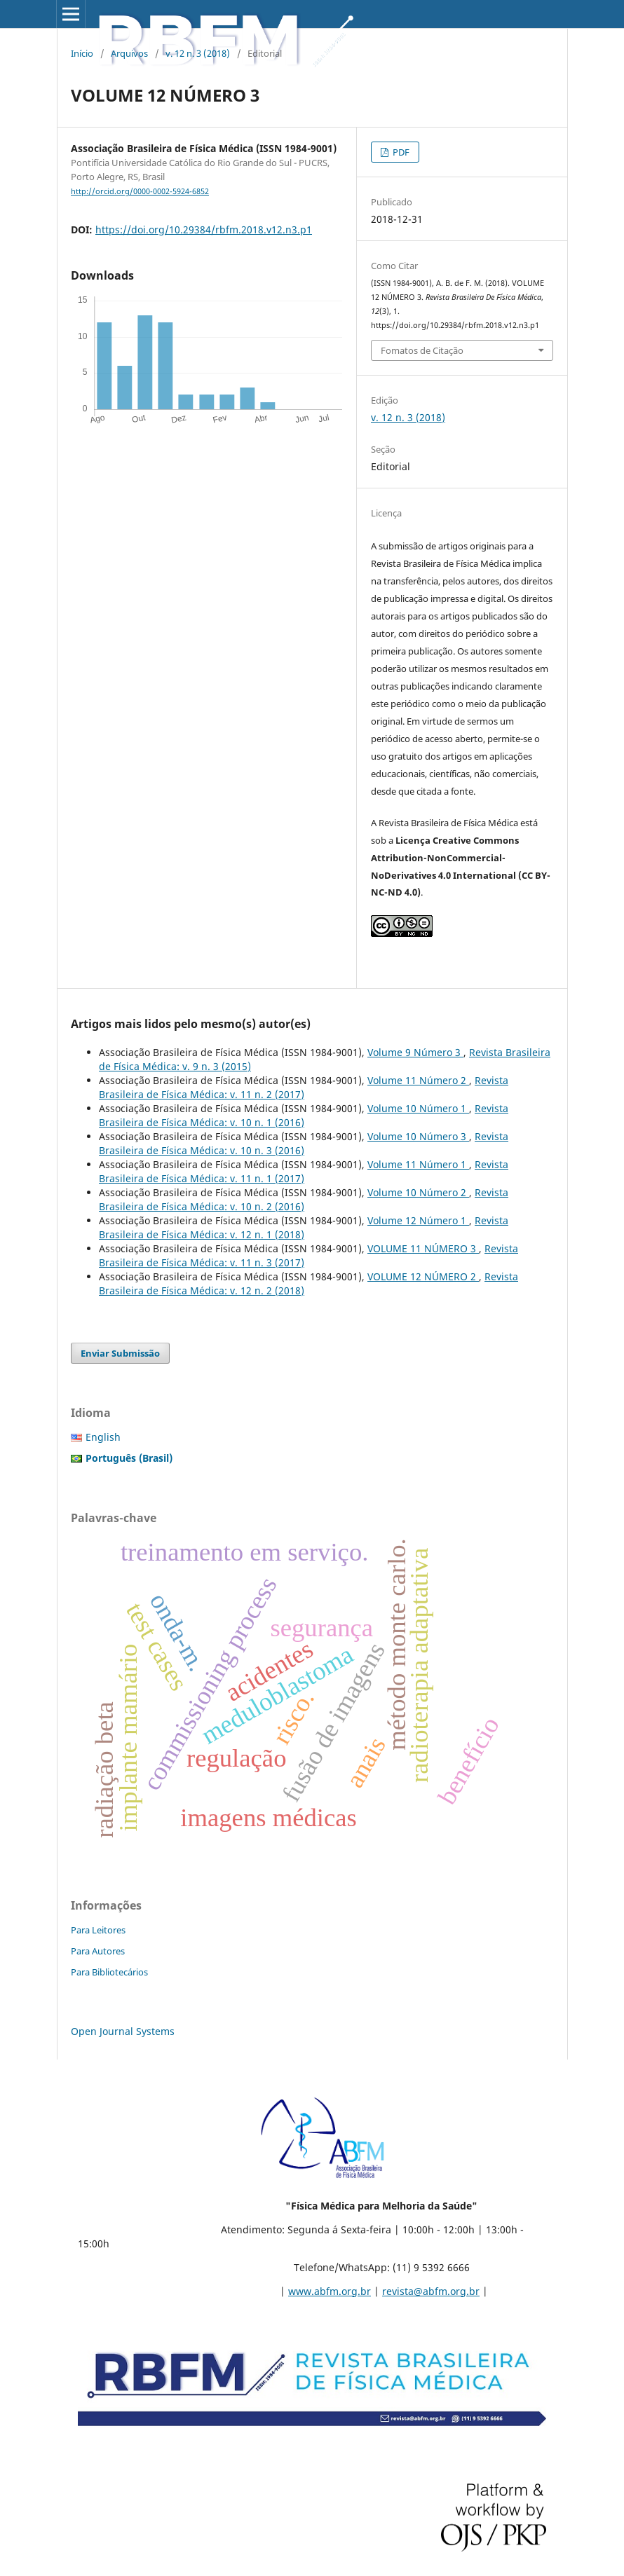 This screenshot has width=624, height=2576. I want to click on Volume 10 Número 1, so click(418, 1108).